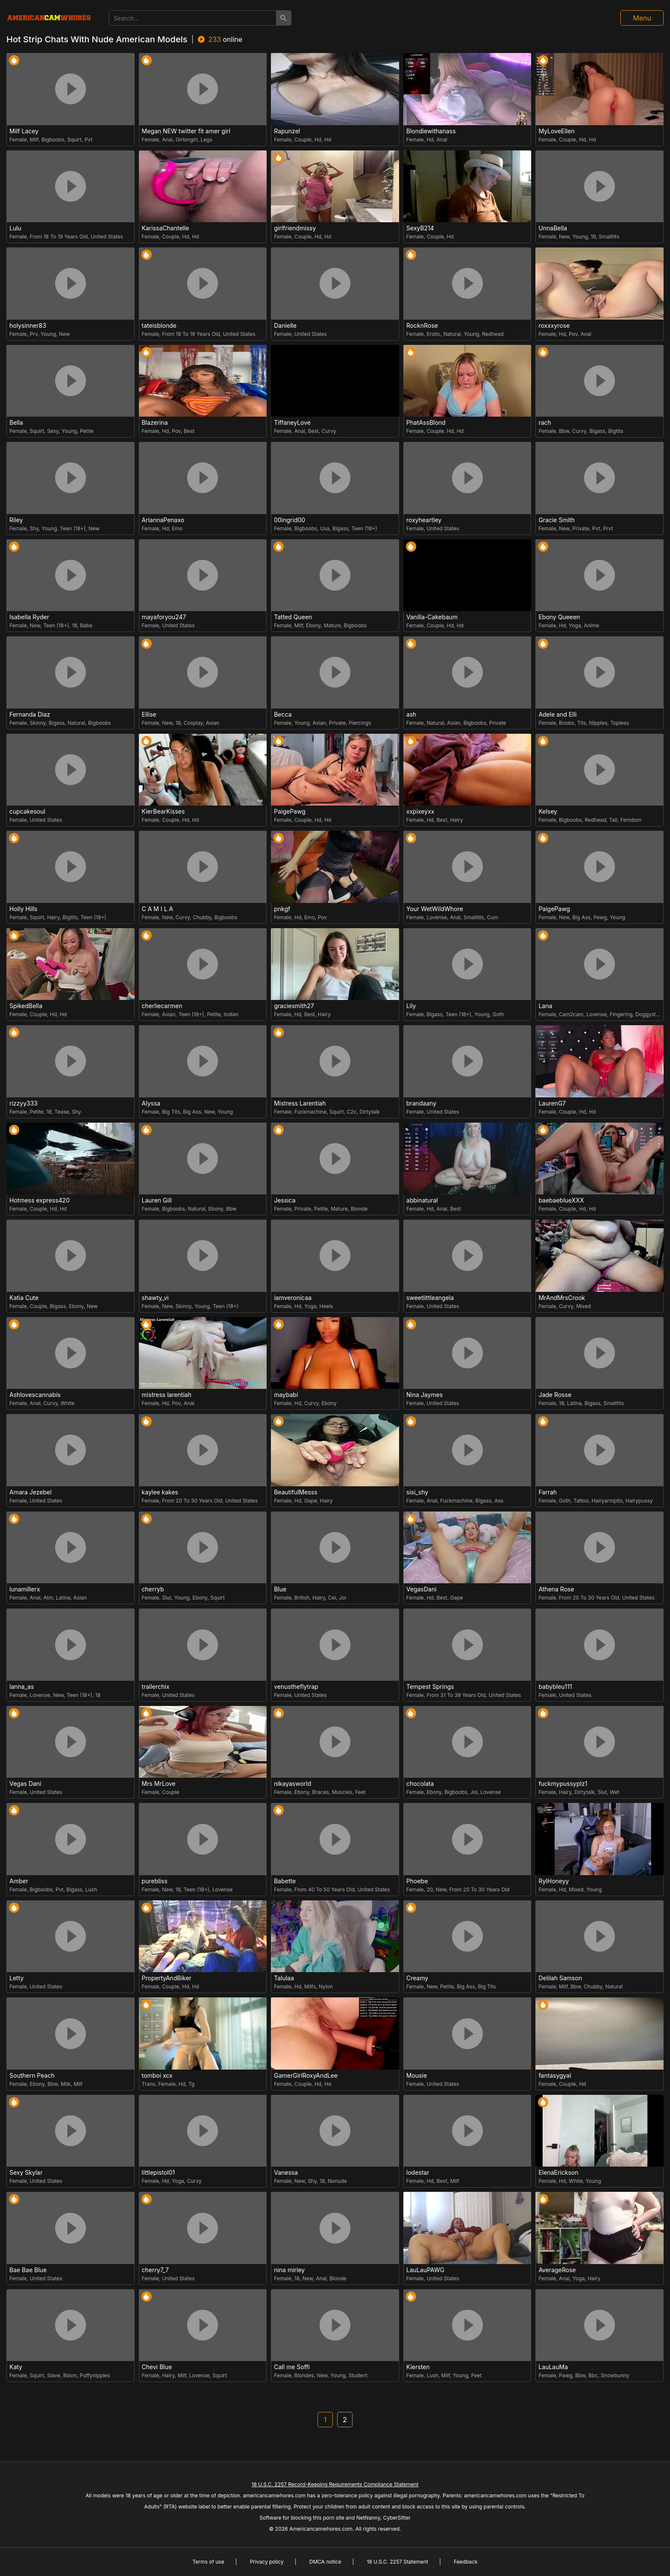 The image size is (670, 2576). What do you see at coordinates (621, 1014) in the screenshot?
I see `Fingering` at bounding box center [621, 1014].